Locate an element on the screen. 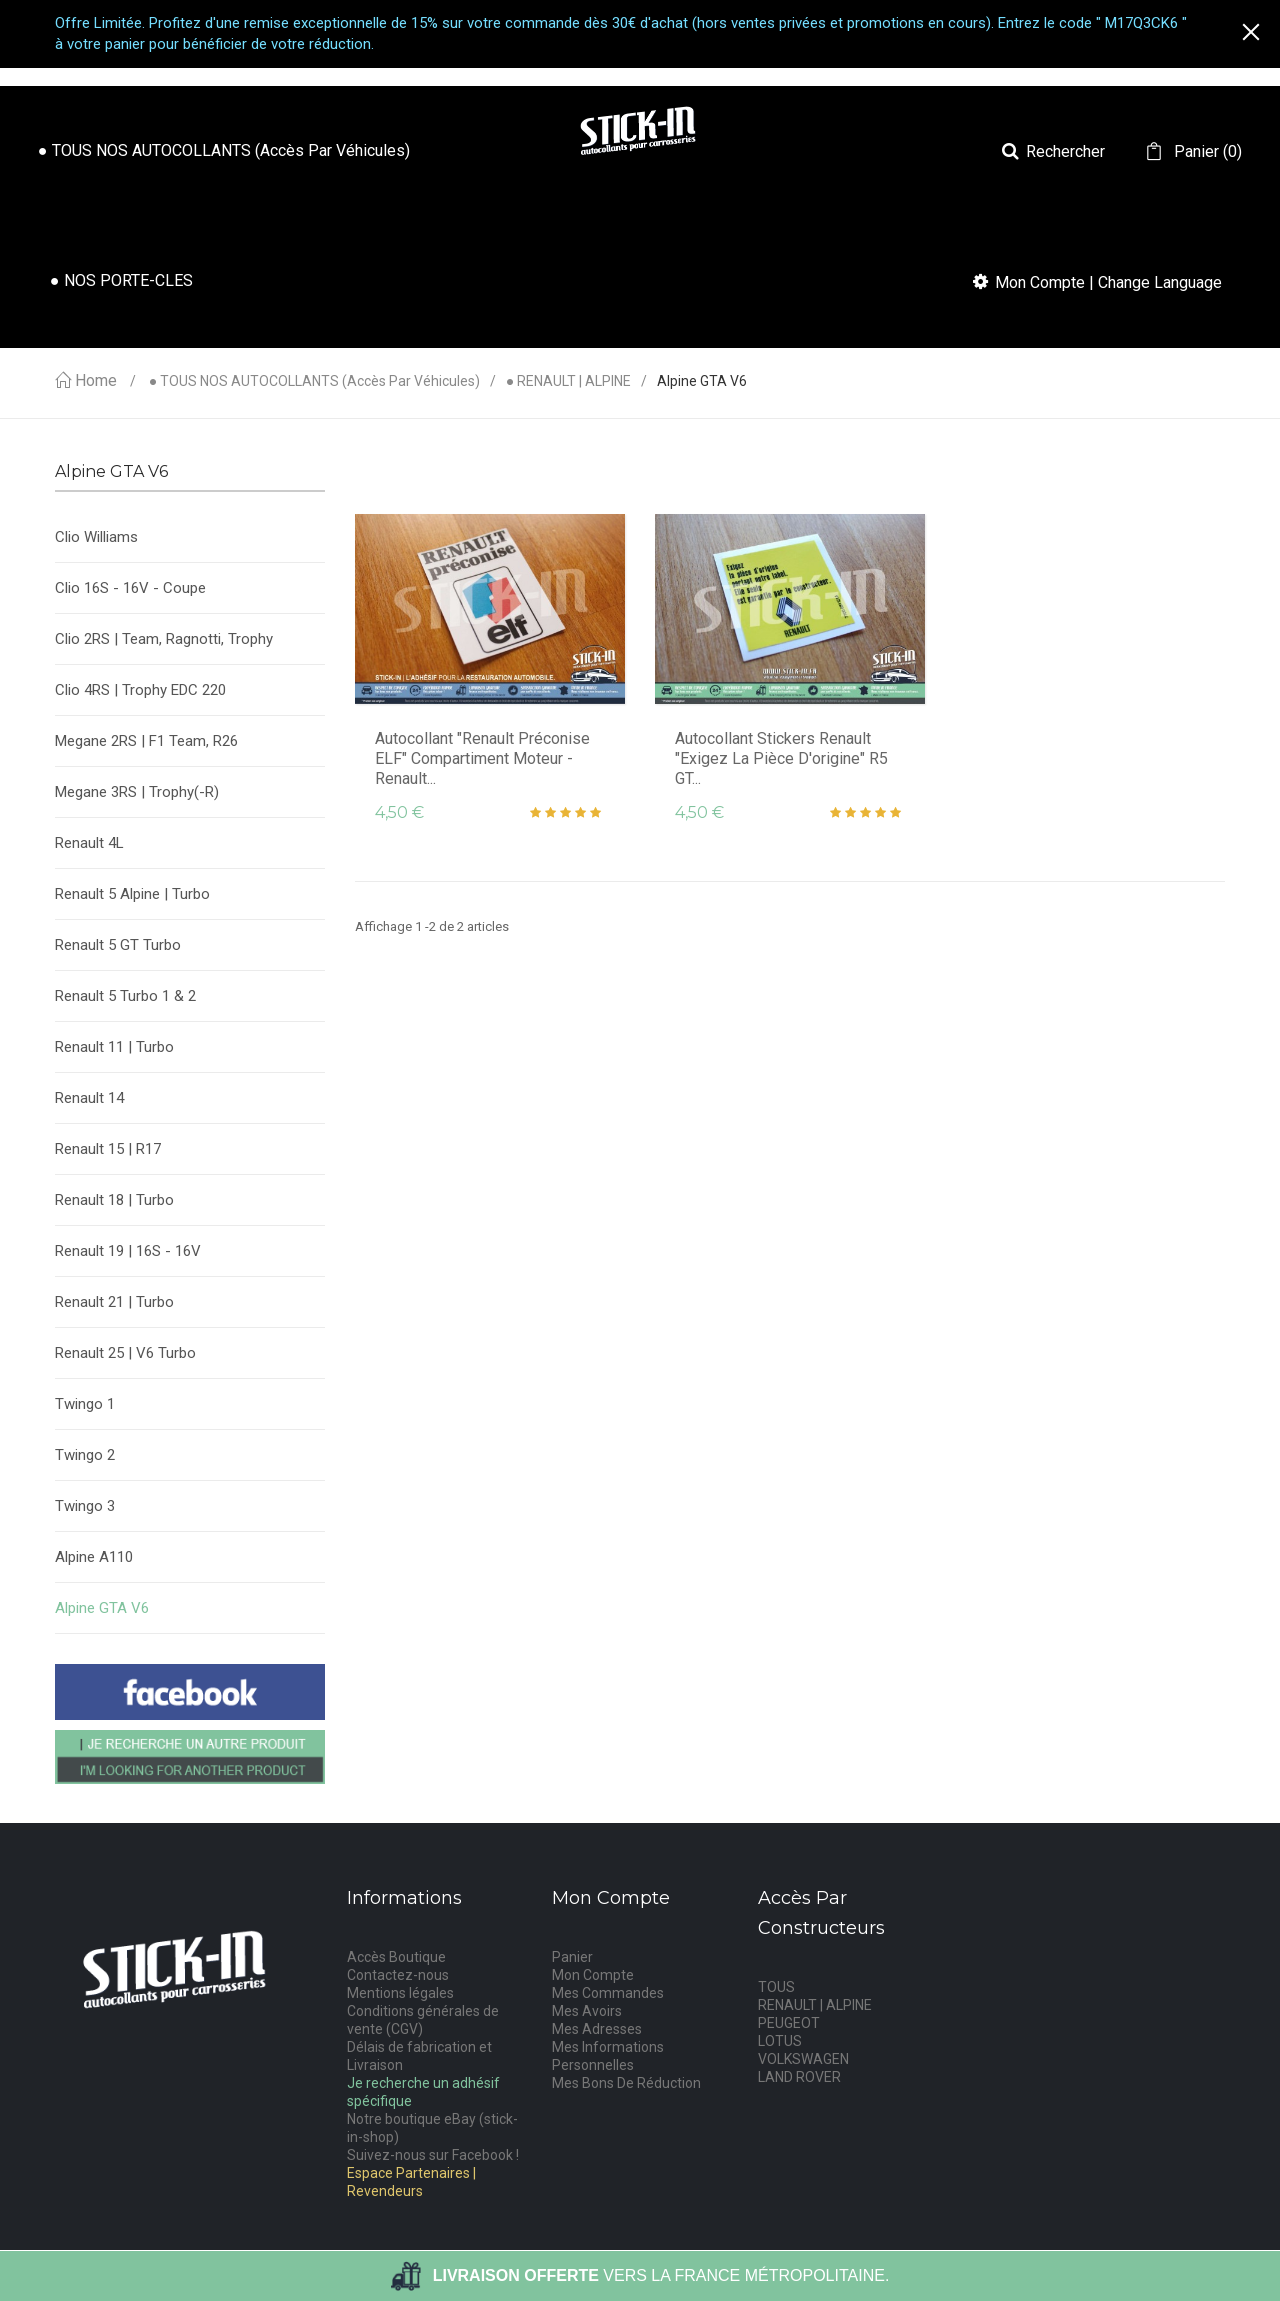 Image resolution: width=1280 pixels, height=2301 pixels. Mes Avoirs is located at coordinates (587, 2011).